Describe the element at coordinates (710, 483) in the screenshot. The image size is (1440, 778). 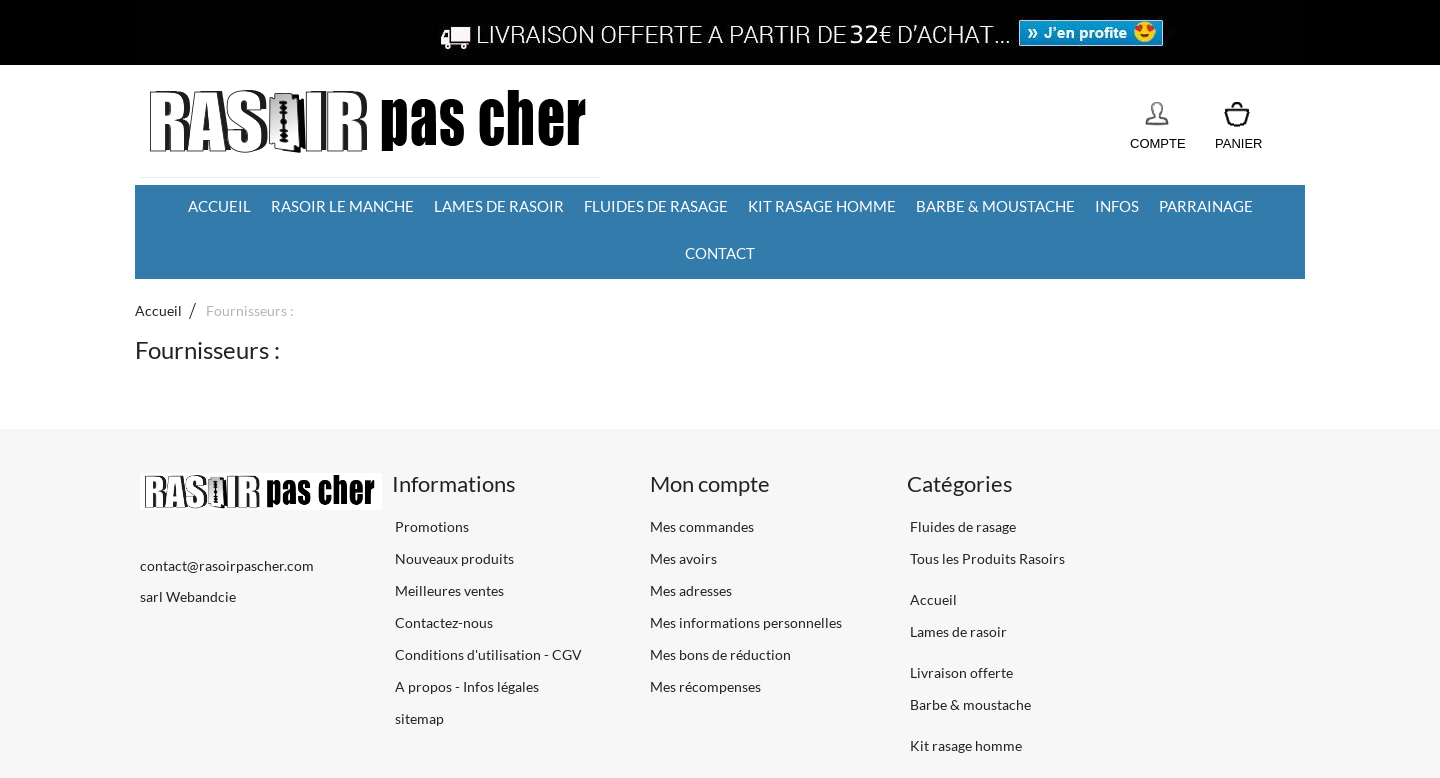
I see `Mon compte` at that location.